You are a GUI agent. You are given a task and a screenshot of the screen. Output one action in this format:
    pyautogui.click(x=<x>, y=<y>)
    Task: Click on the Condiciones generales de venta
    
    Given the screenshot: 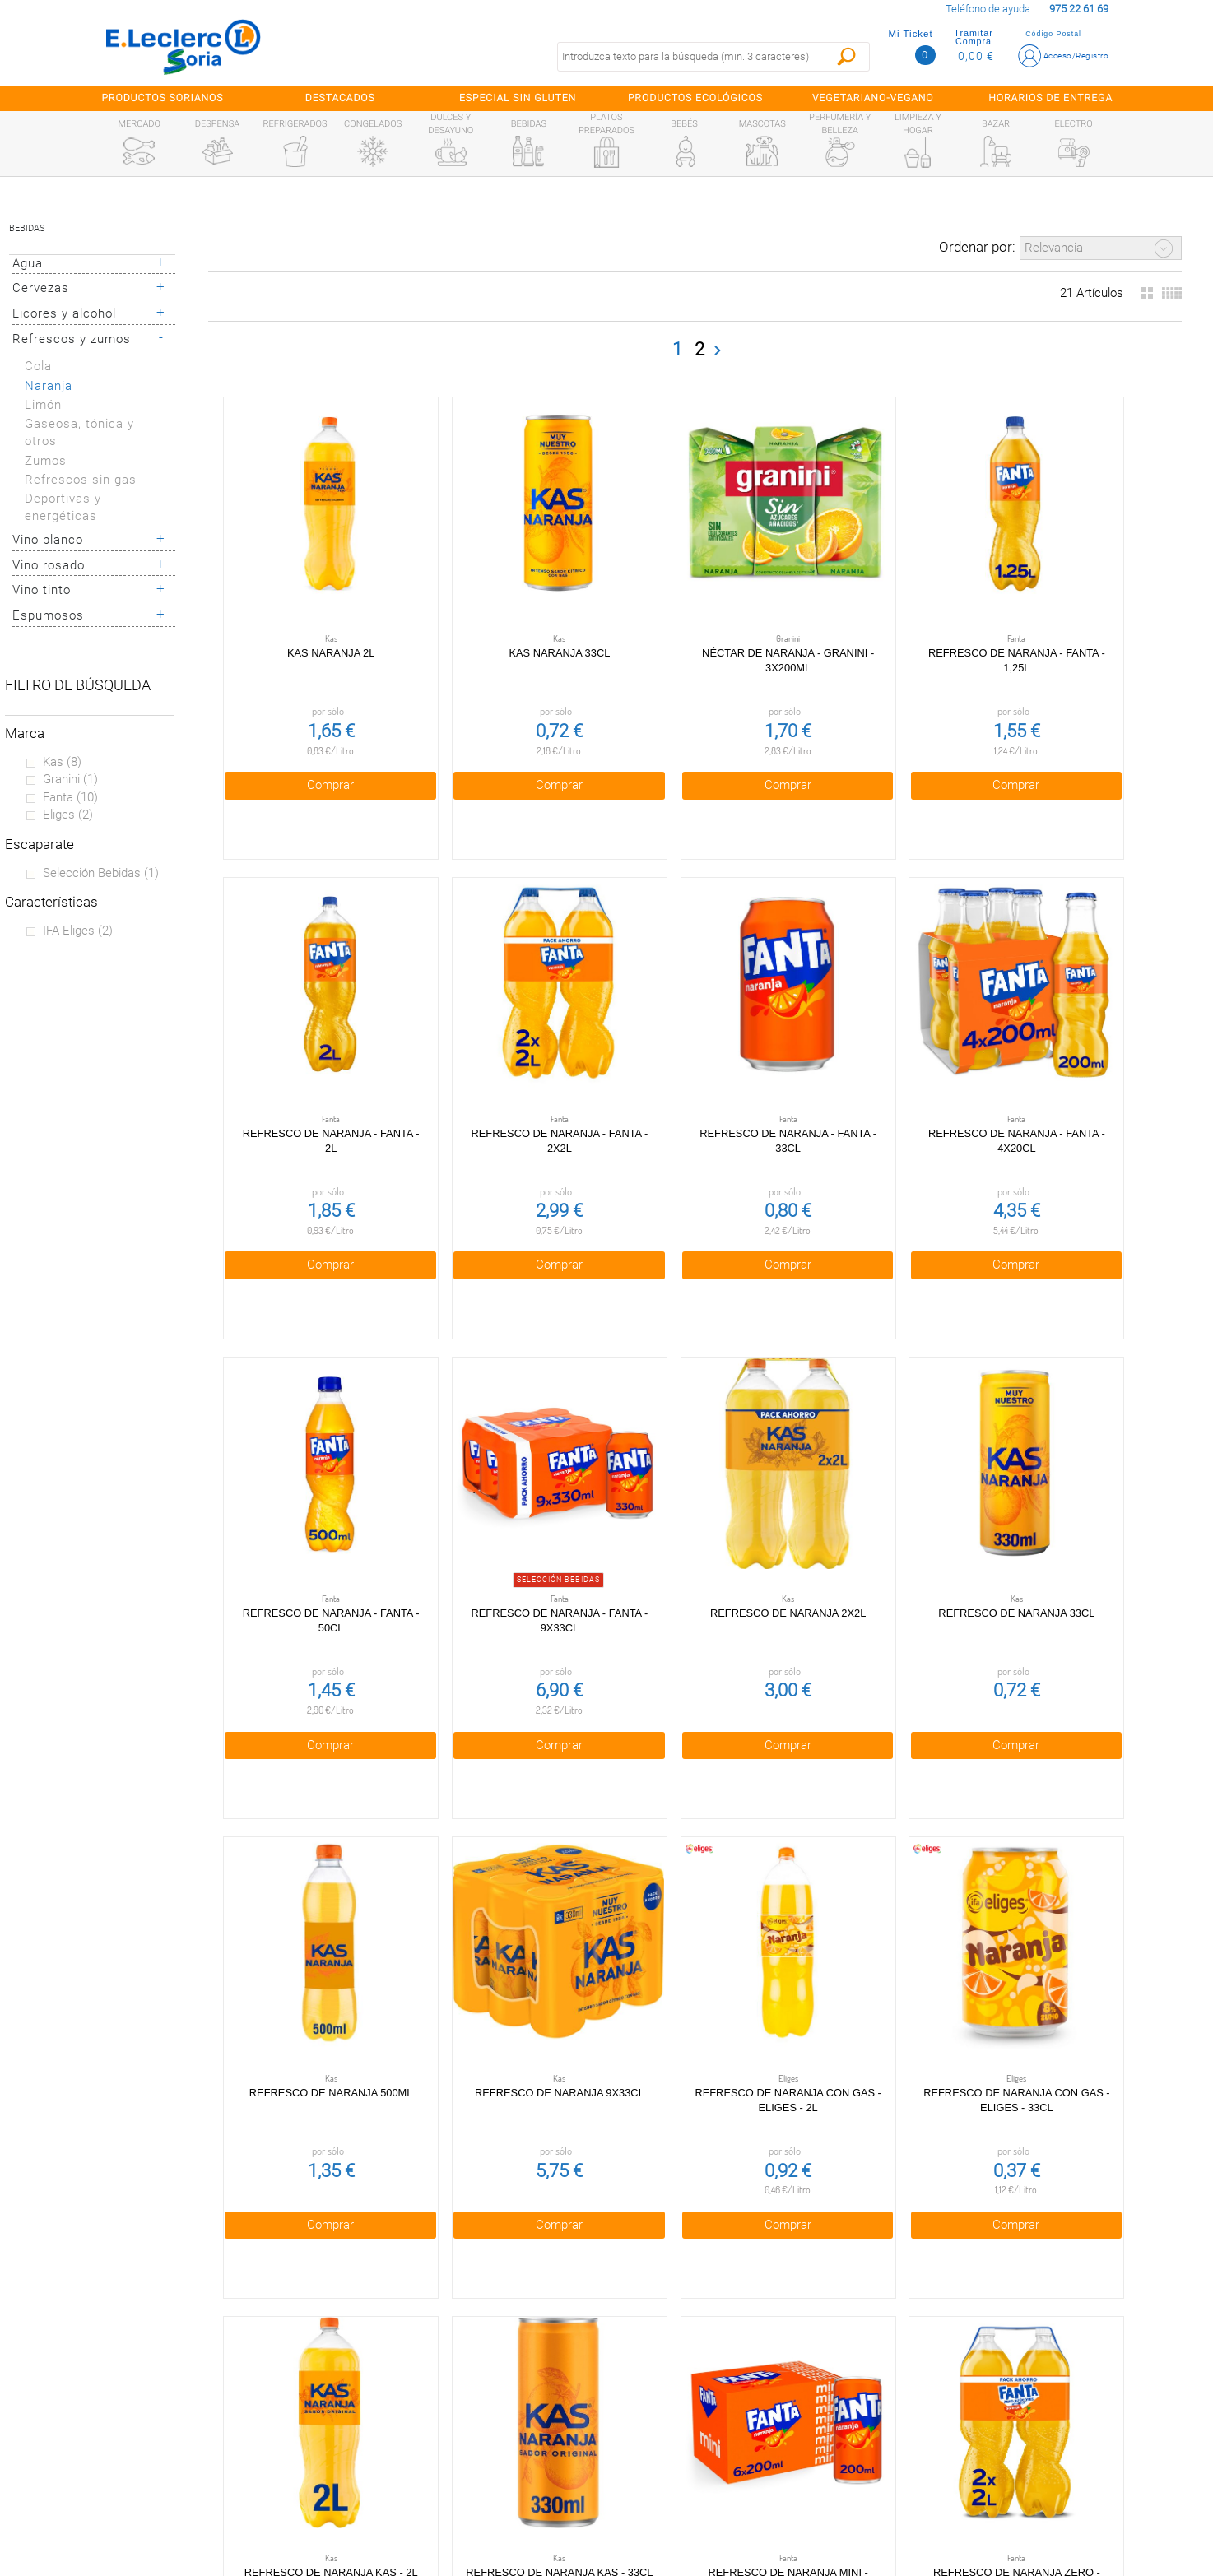 What is the action you would take?
    pyautogui.click(x=460, y=2338)
    